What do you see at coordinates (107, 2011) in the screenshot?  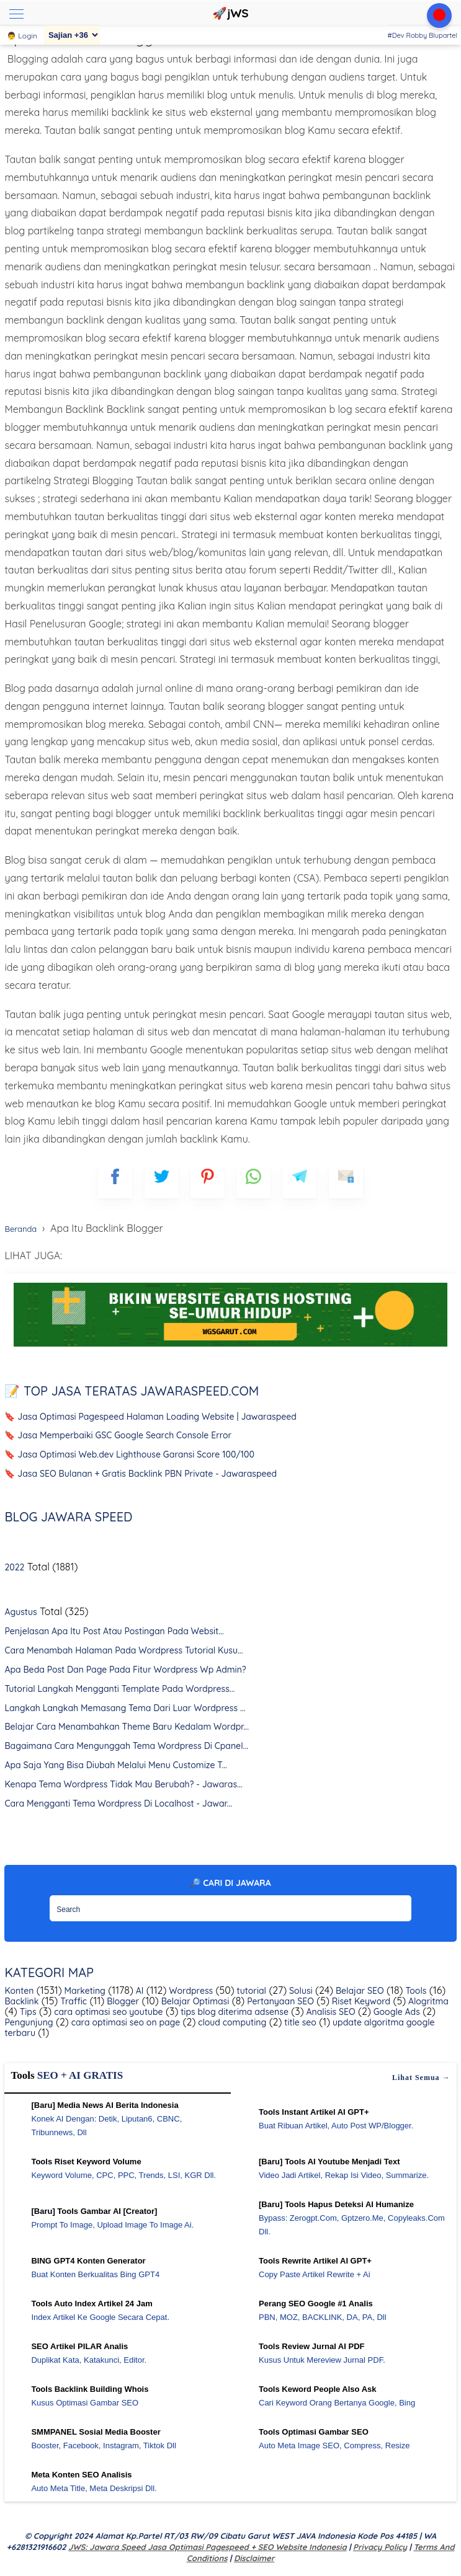 I see `cara optimasi seo youtube` at bounding box center [107, 2011].